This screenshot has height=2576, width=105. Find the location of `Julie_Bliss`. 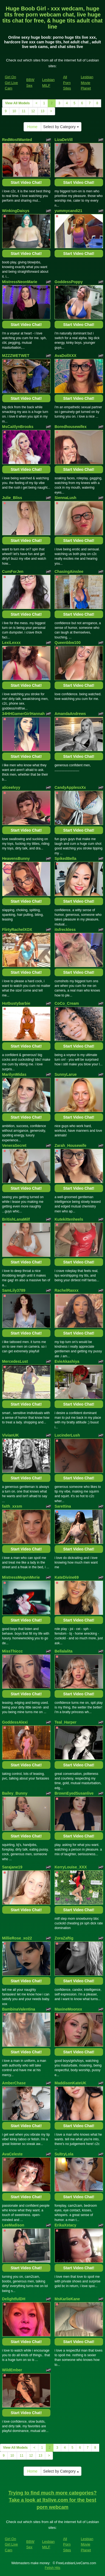

Julie_Bliss is located at coordinates (12, 498).